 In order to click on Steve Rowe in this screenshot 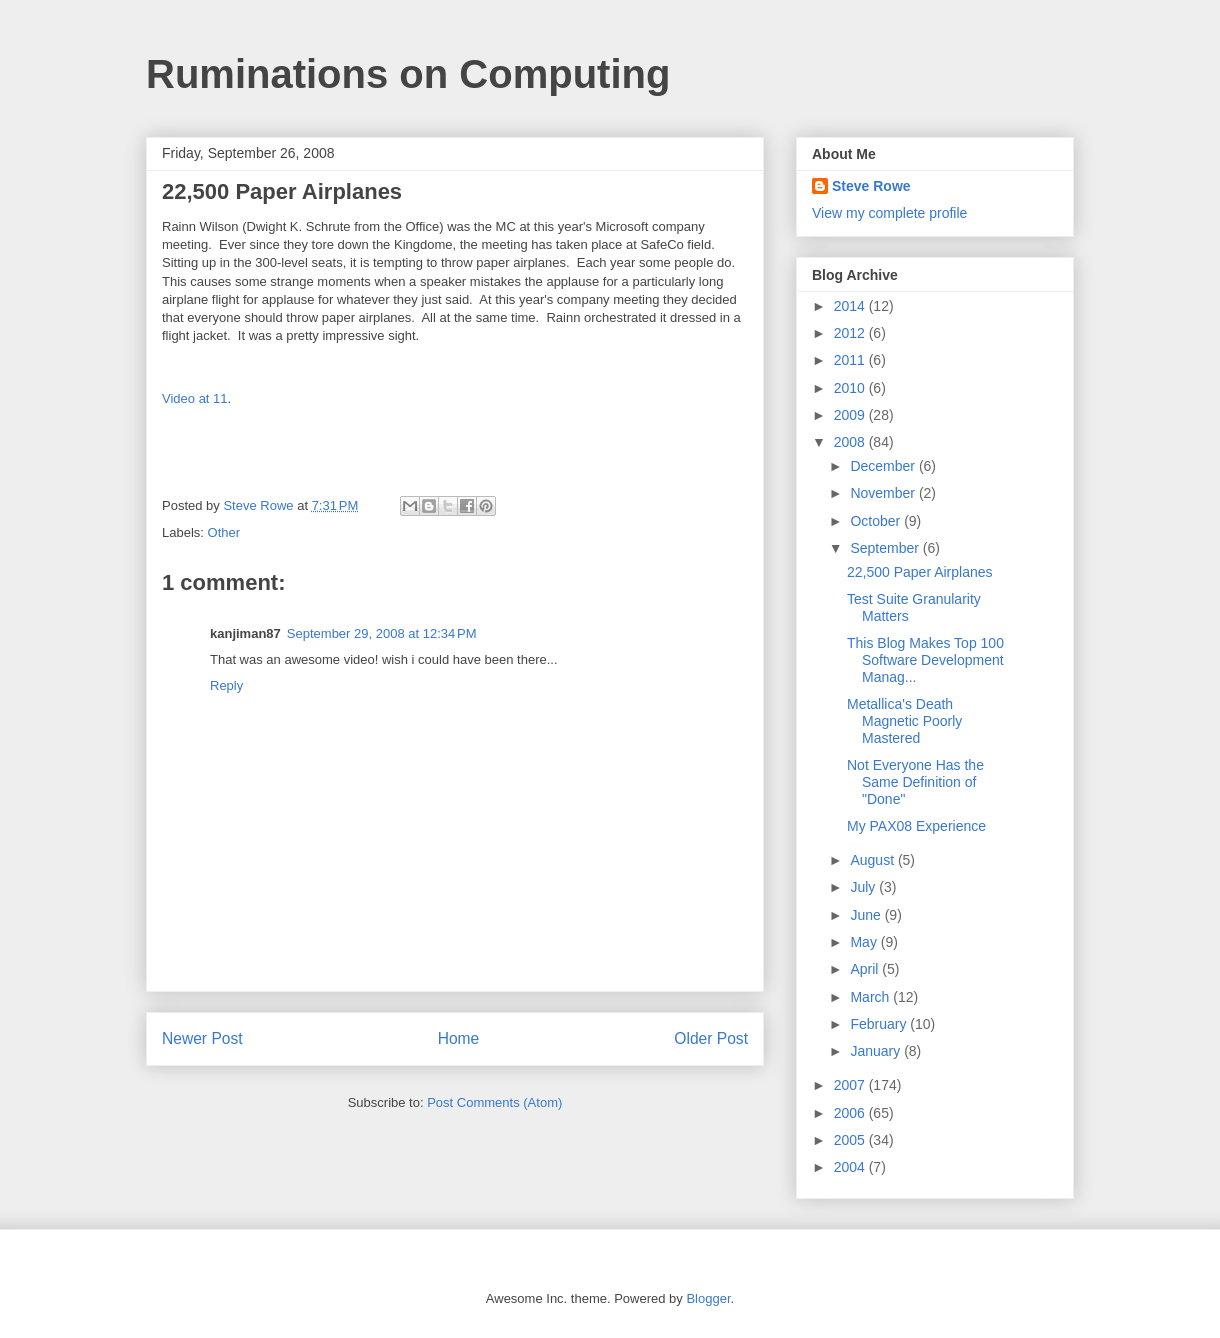, I will do `click(871, 186)`.